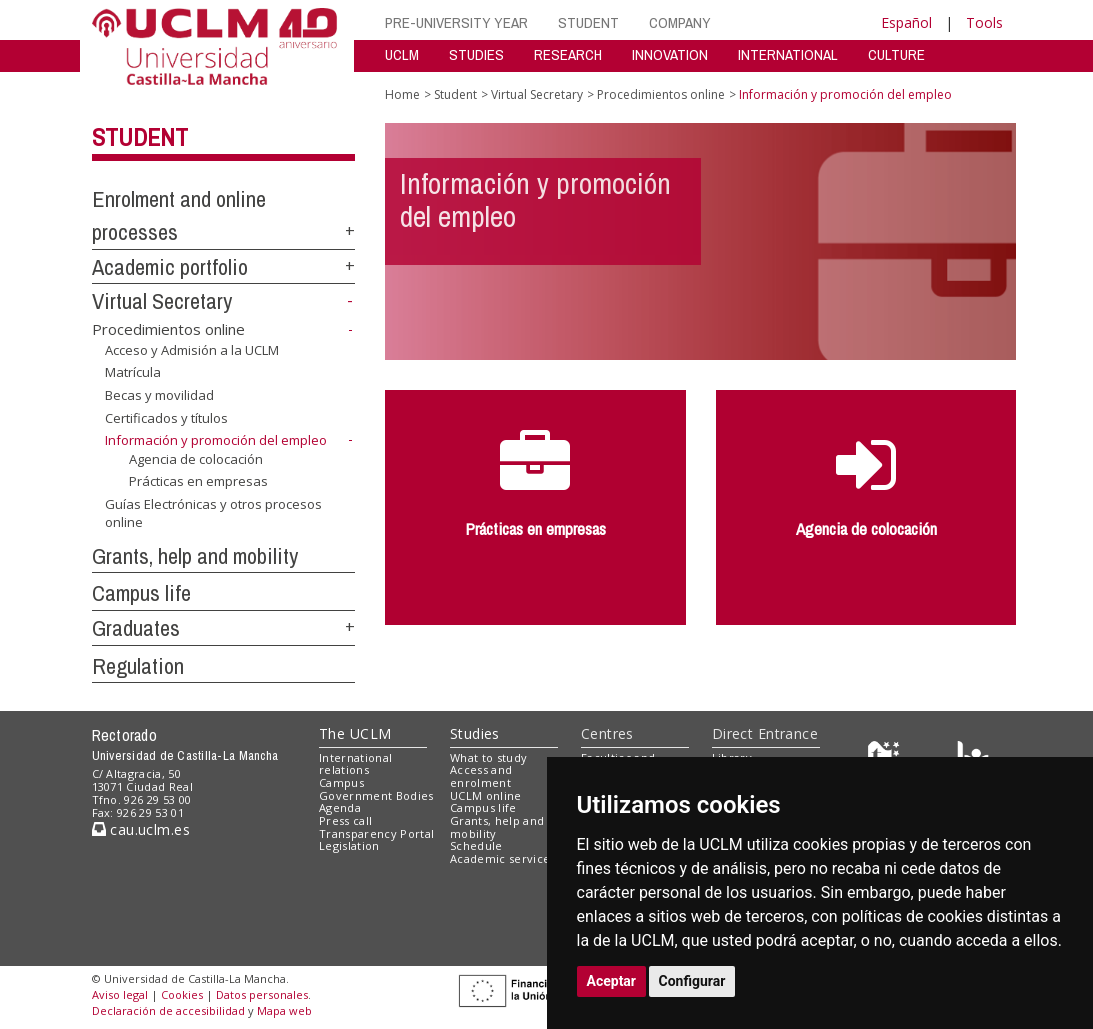 The height and width of the screenshot is (1029, 1093). I want to click on RESEARCH, so click(568, 54).